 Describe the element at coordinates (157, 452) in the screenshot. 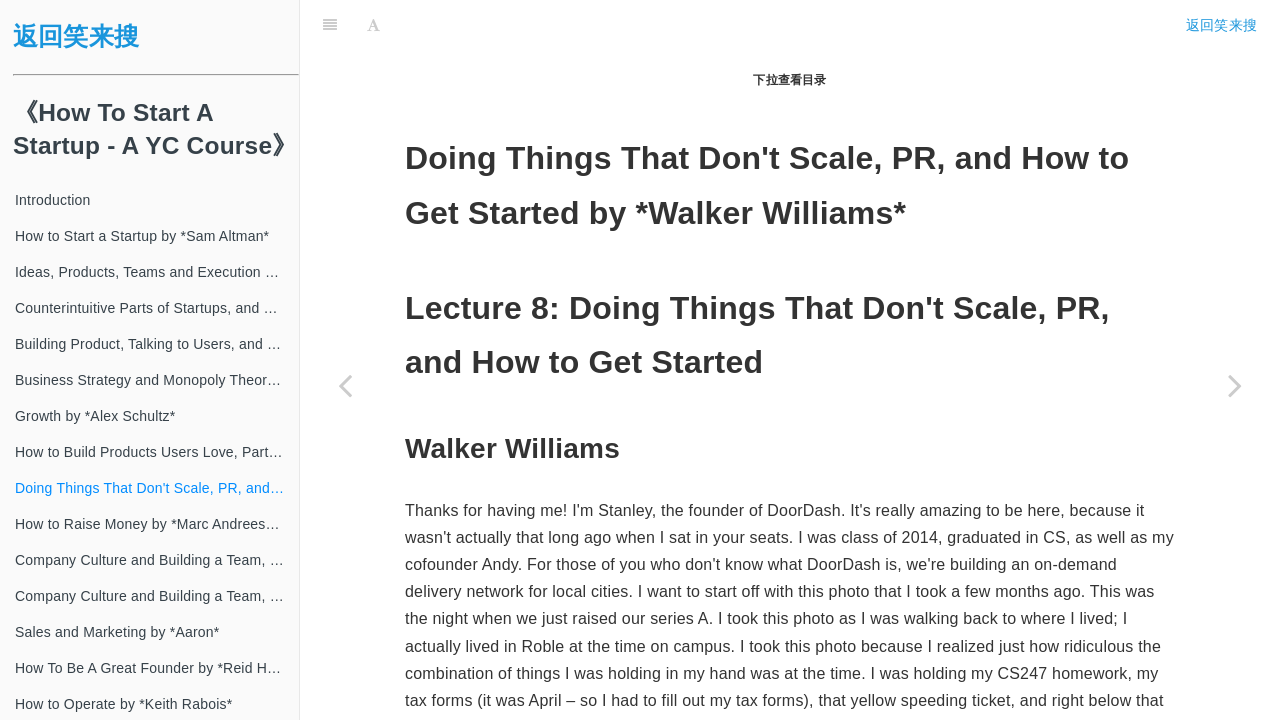

I see `How to Build Products Users Love, Part I by *Kevin Hale*` at that location.